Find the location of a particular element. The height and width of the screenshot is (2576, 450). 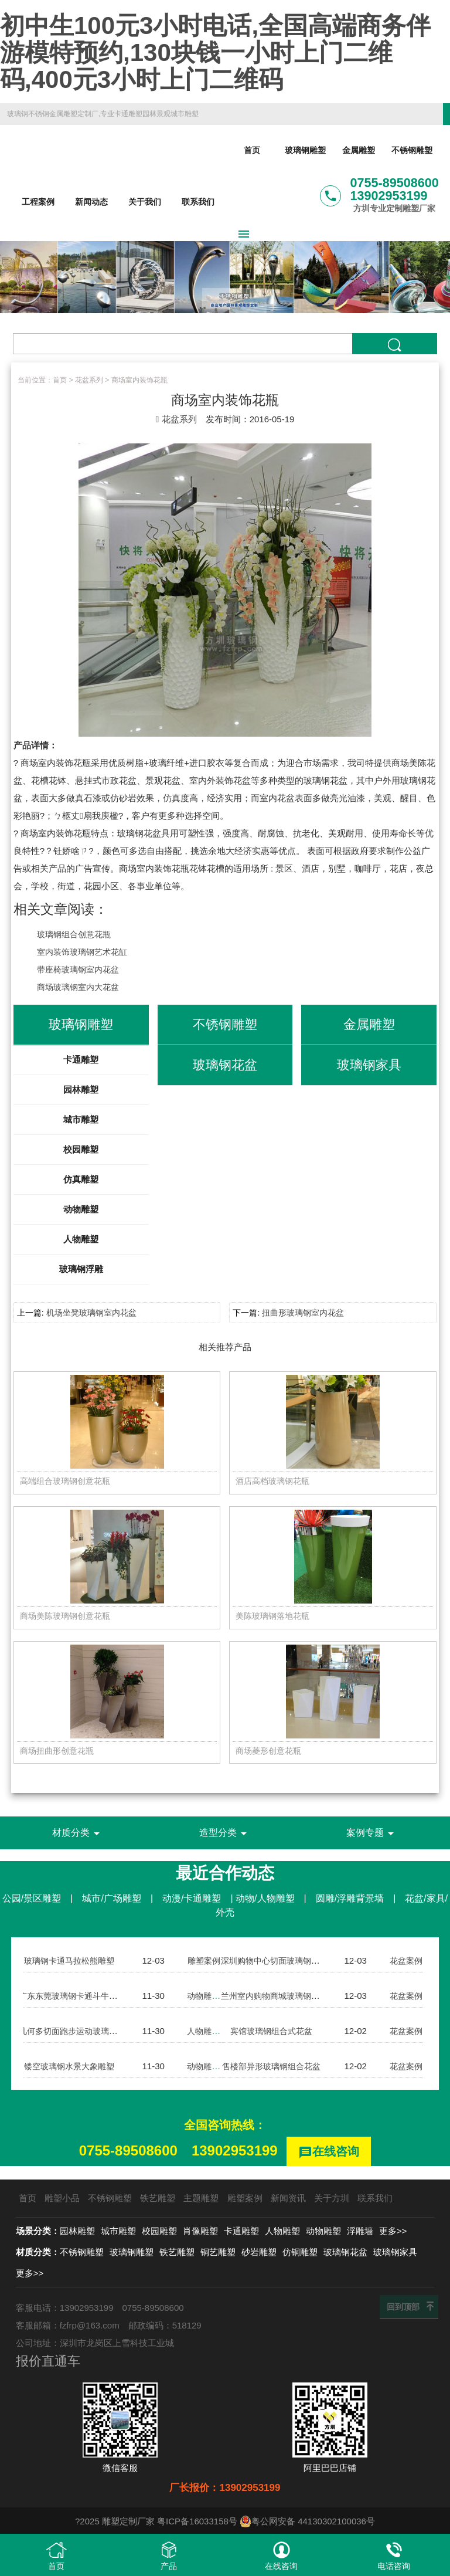

校园雕塑 is located at coordinates (80, 1149).